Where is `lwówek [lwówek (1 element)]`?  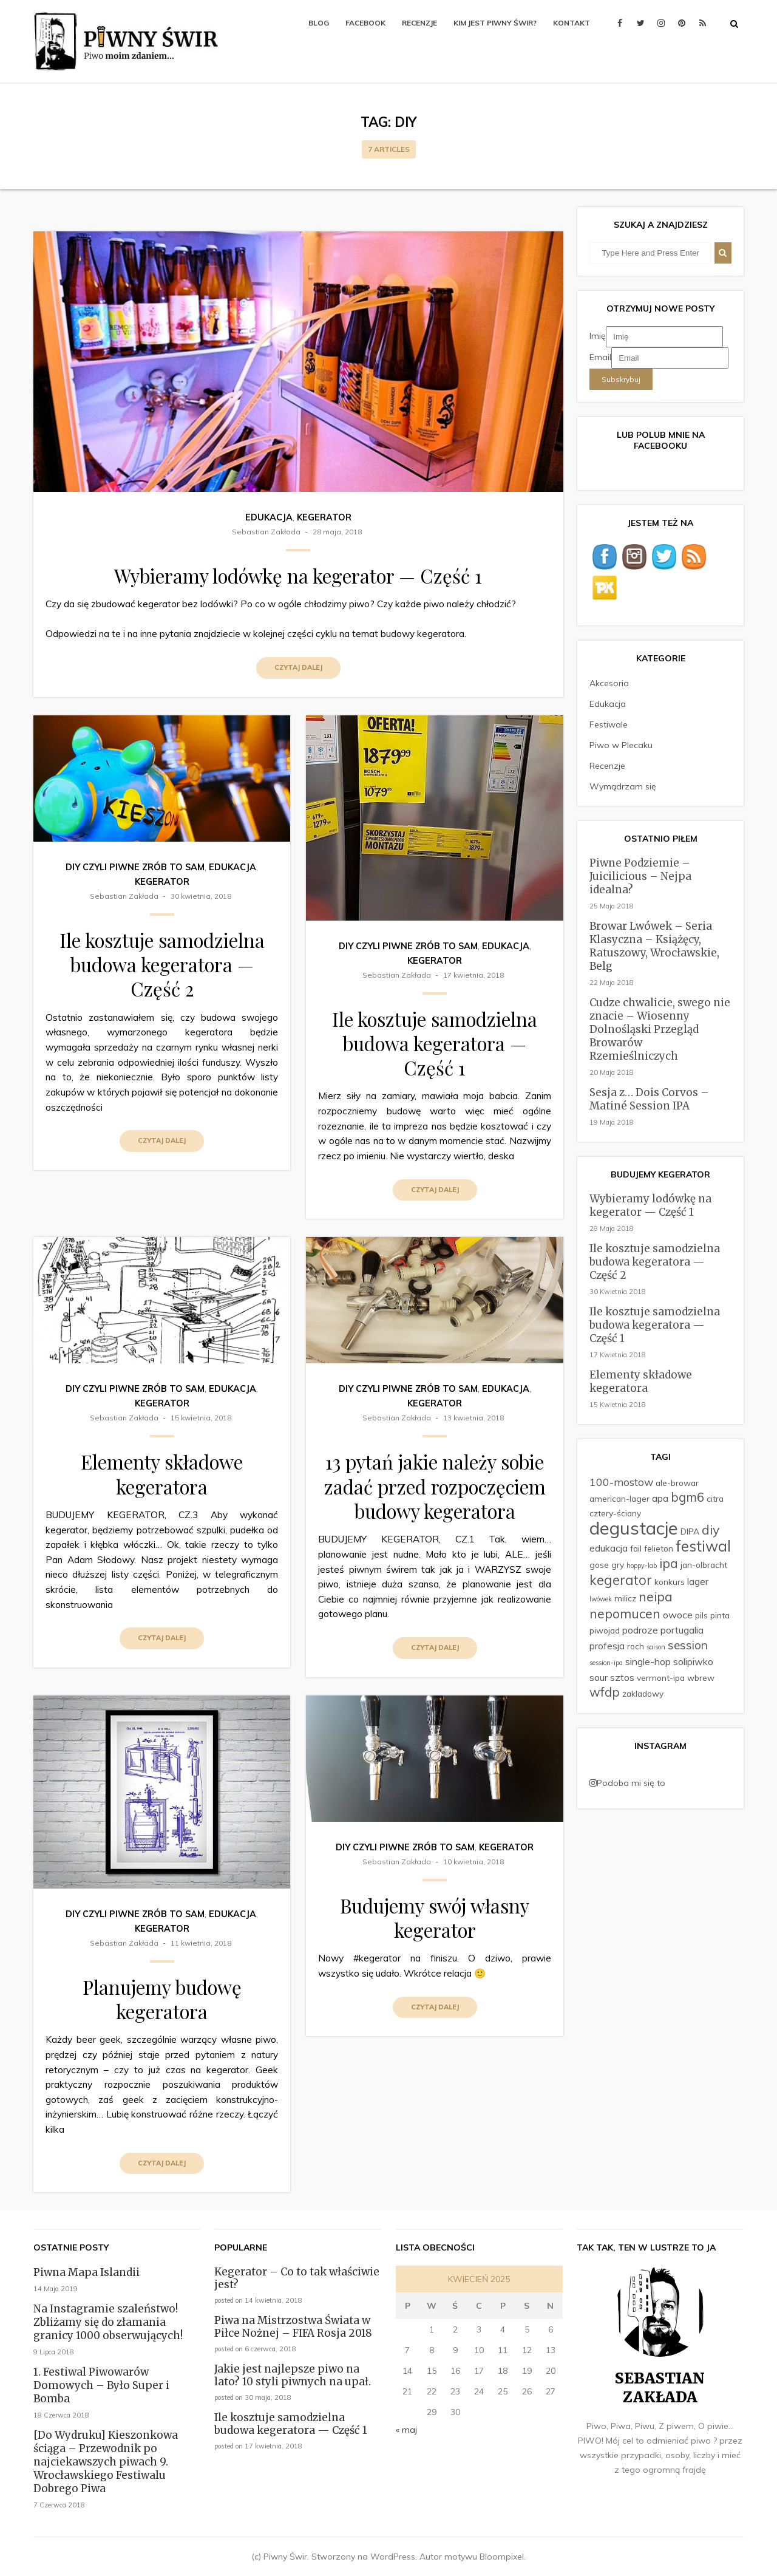 lwówek [lwówek (1 element)] is located at coordinates (600, 1599).